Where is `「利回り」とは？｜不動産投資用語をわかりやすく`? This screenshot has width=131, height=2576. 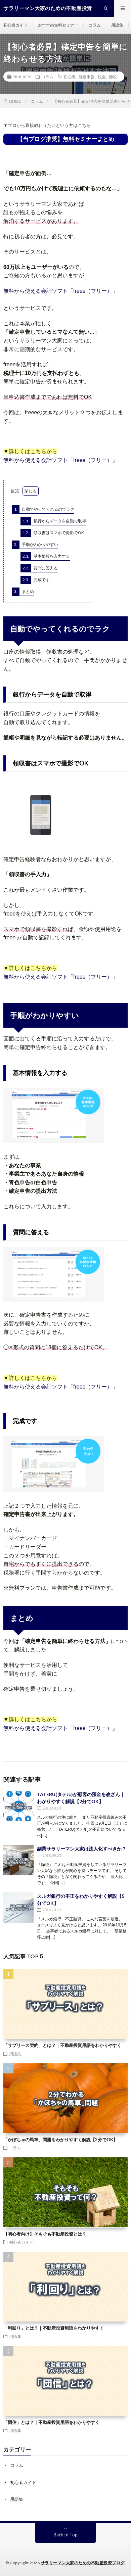 「利回り」とは？｜不動産投資用語をわかりやすく is located at coordinates (53, 2328).